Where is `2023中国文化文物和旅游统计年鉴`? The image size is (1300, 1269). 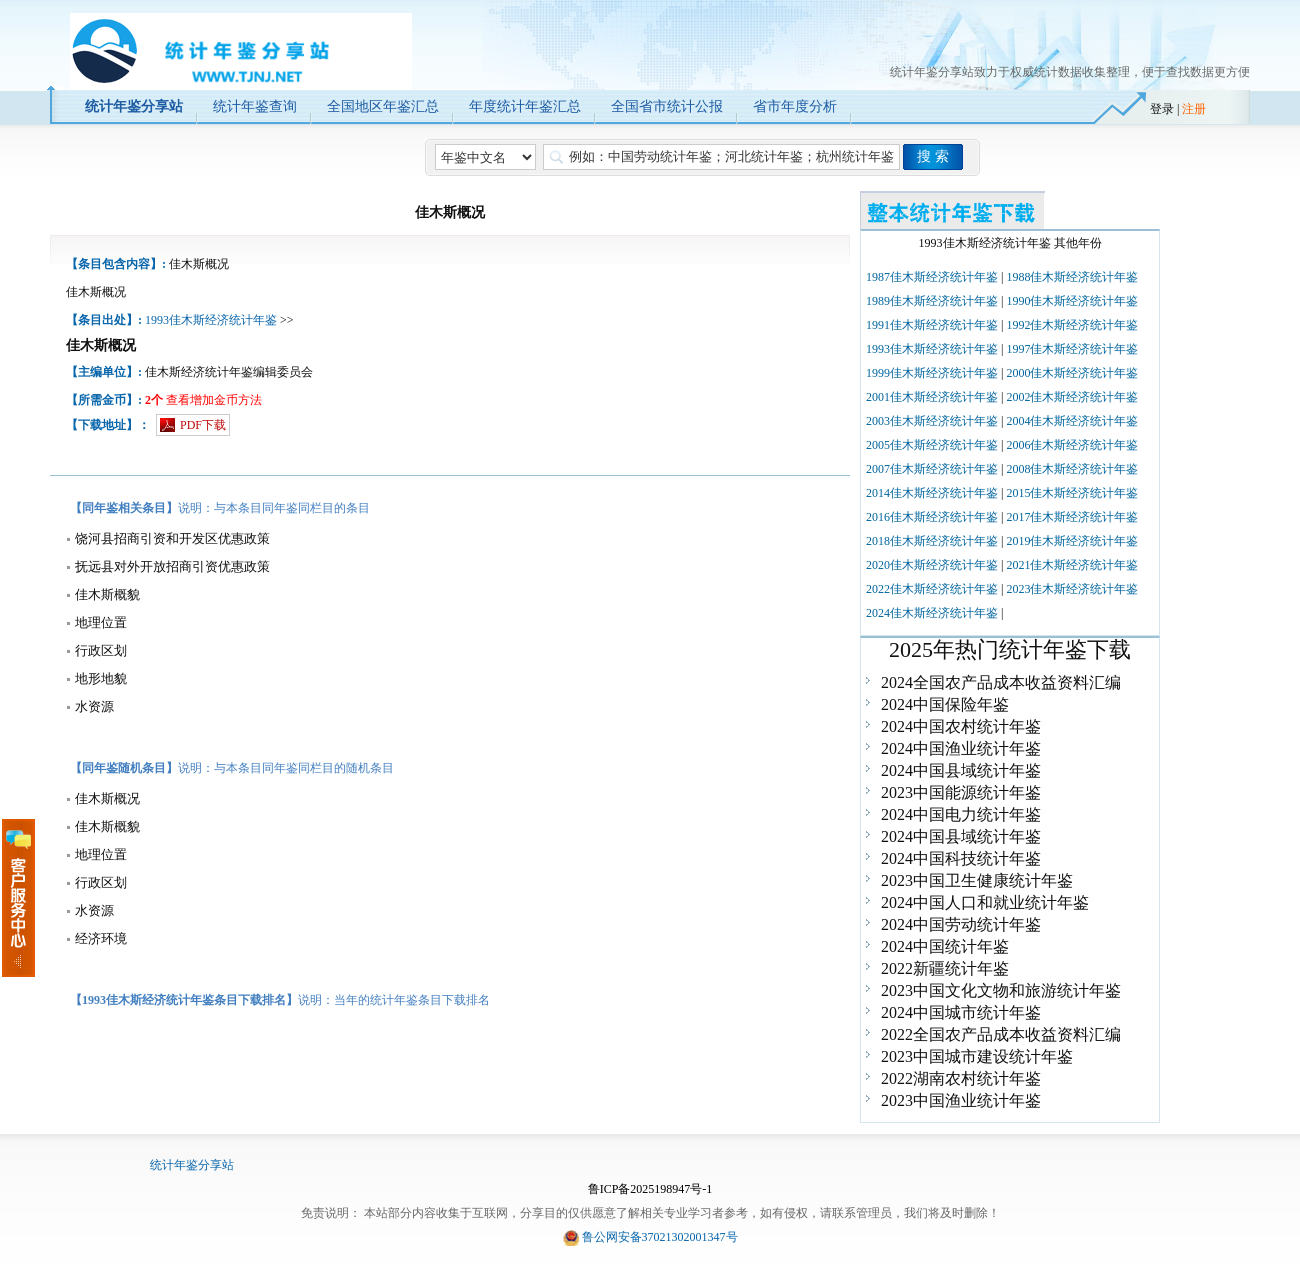
2023中国文化文物和旅游统计年鉴 is located at coordinates (1001, 990).